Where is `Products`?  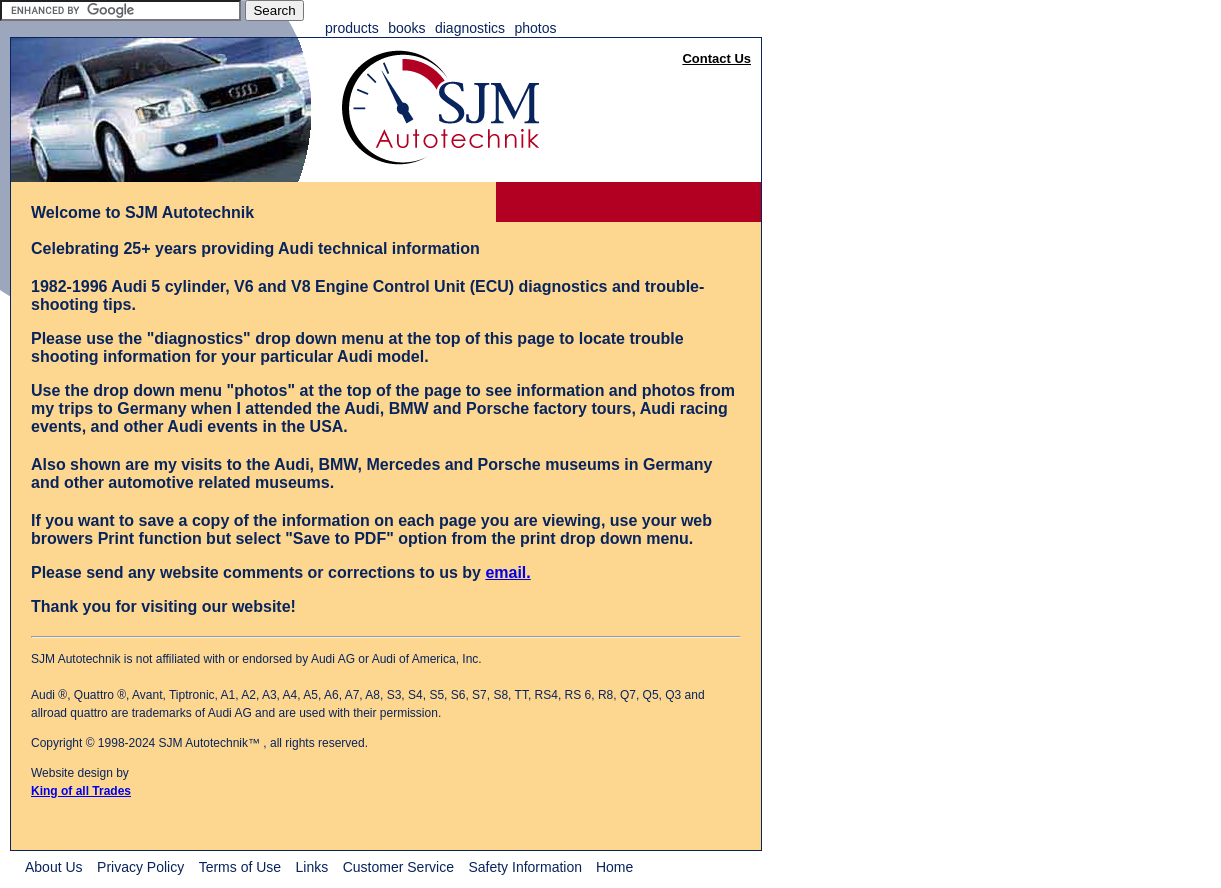 Products is located at coordinates (352, 28).